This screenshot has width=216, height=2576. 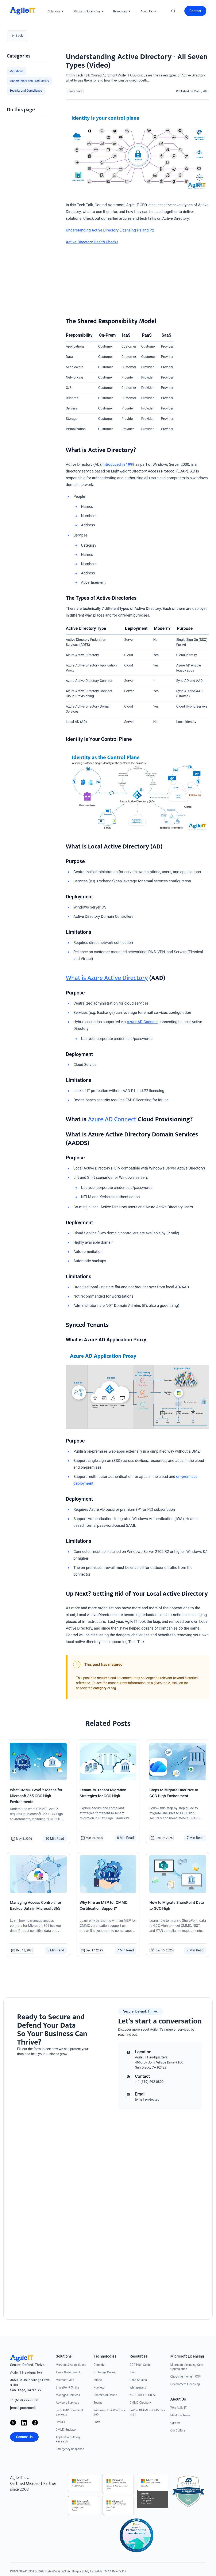 What do you see at coordinates (55, 2183) in the screenshot?
I see `[Contact us]` at bounding box center [55, 2183].